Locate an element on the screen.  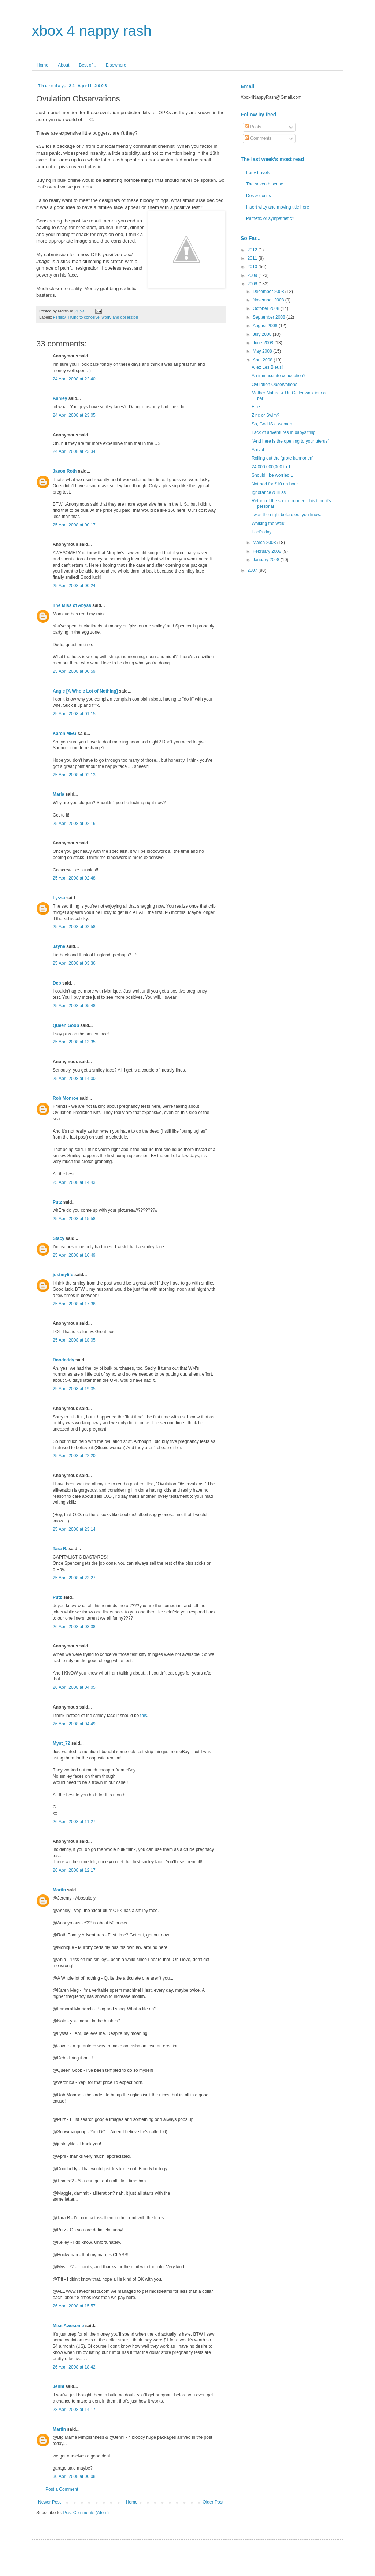
25 April 2008 at 14:43 is located at coordinates (74, 1182).